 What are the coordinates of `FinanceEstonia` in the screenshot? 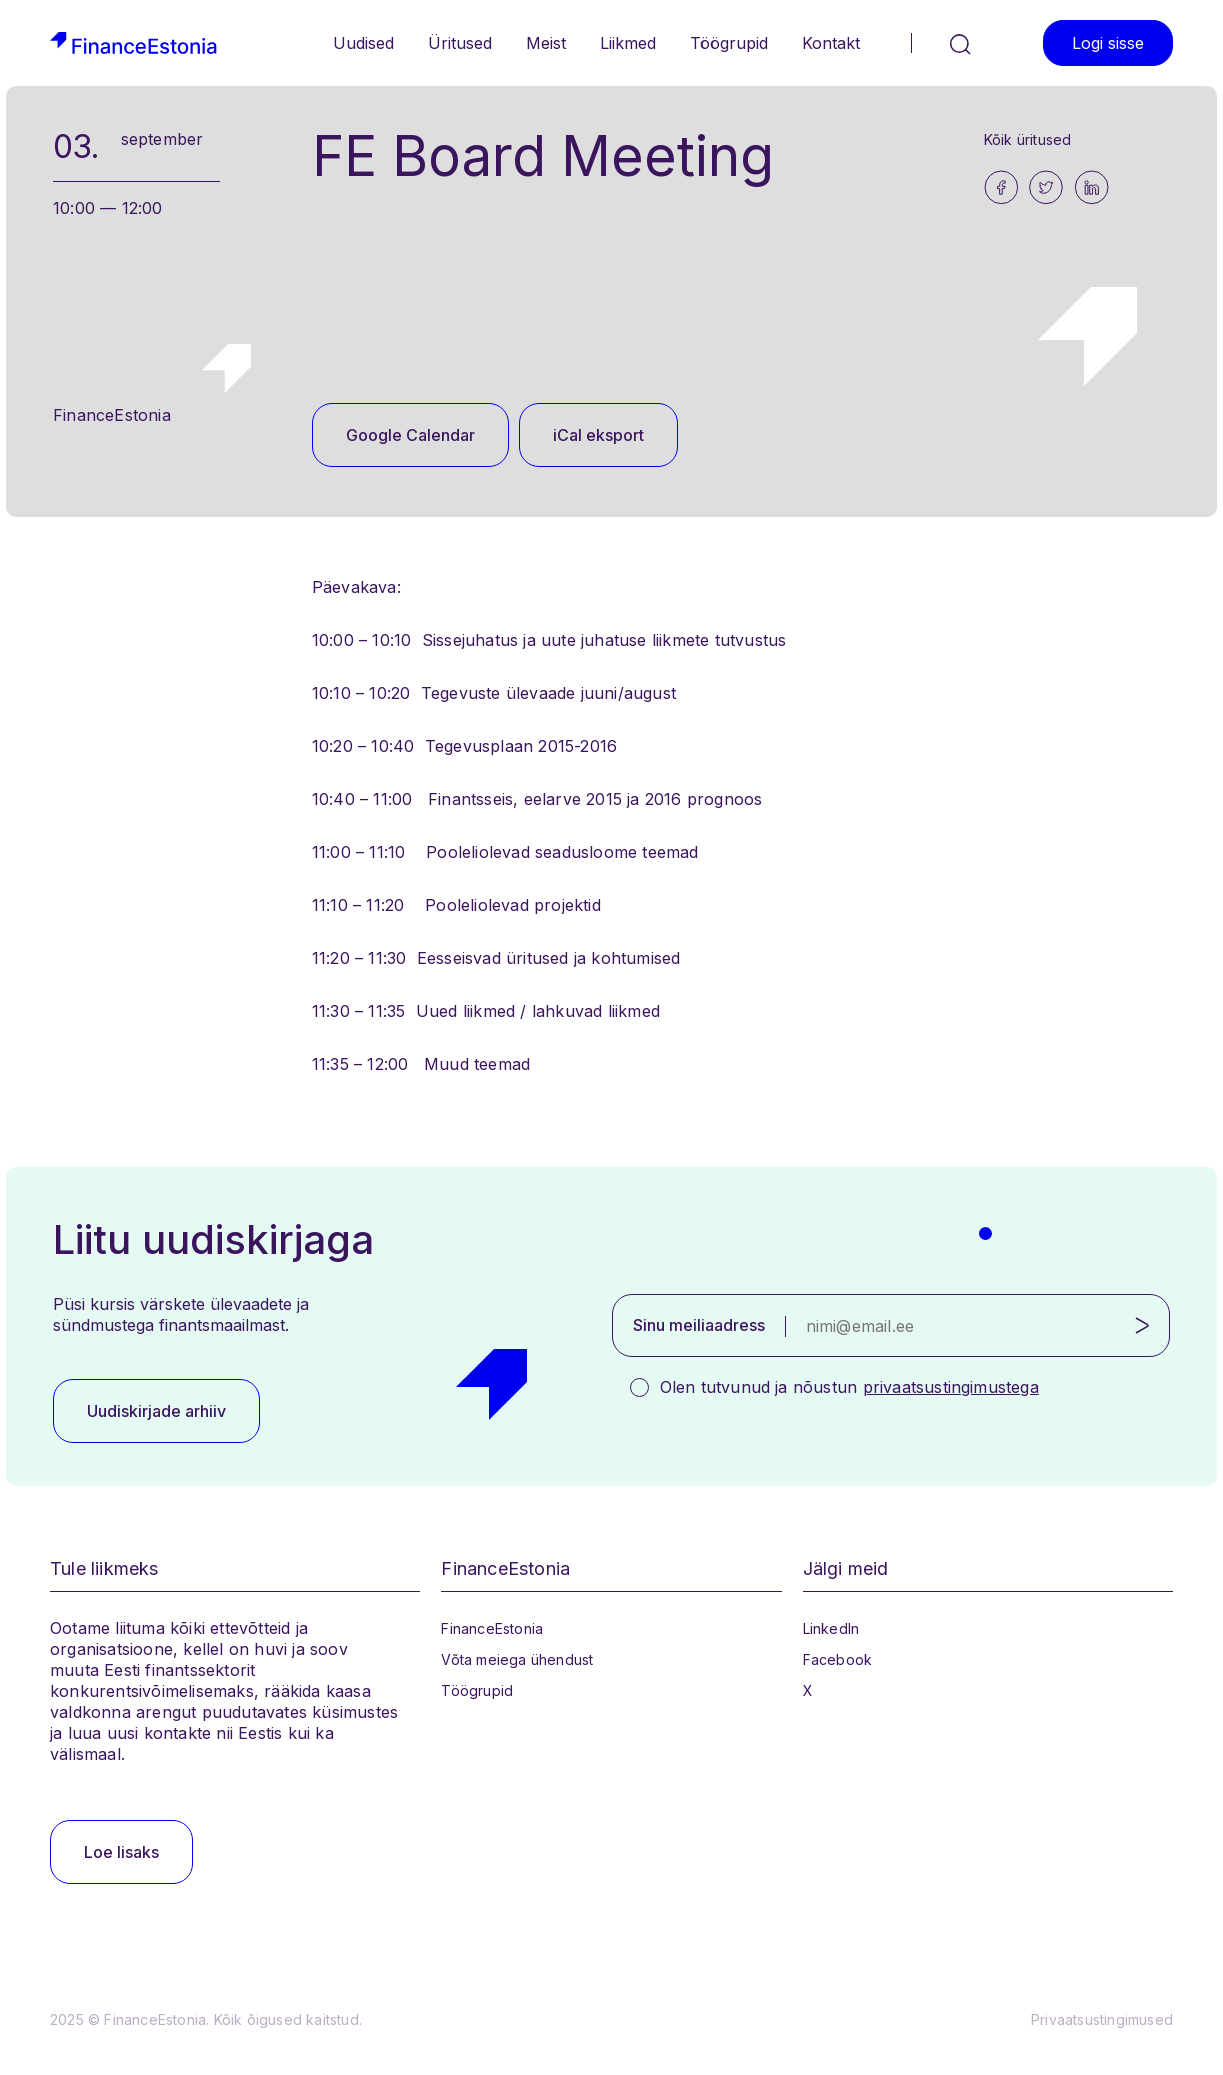 It's located at (492, 1628).